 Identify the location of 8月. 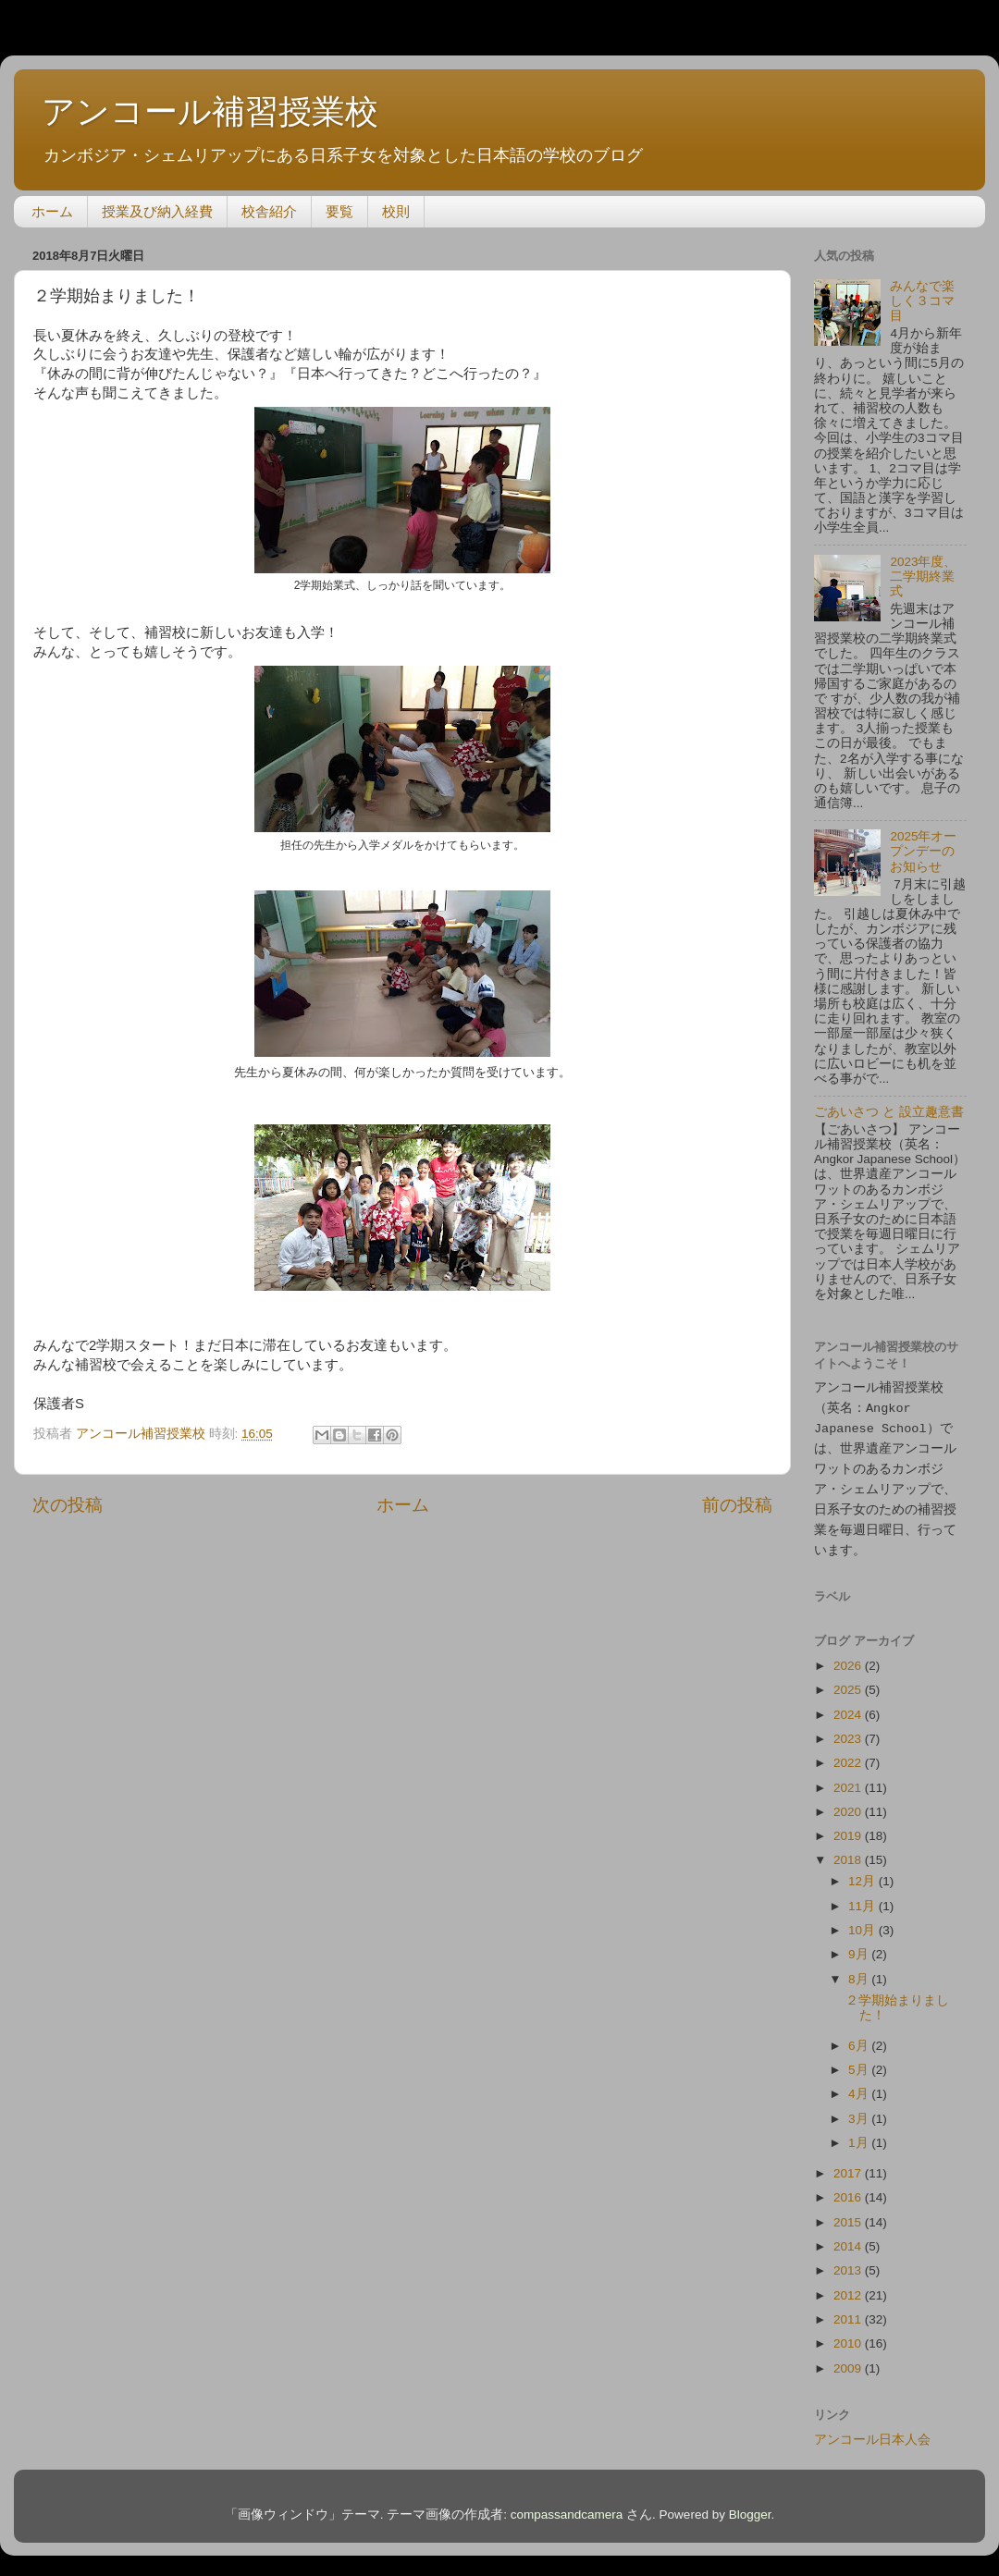
(859, 1971).